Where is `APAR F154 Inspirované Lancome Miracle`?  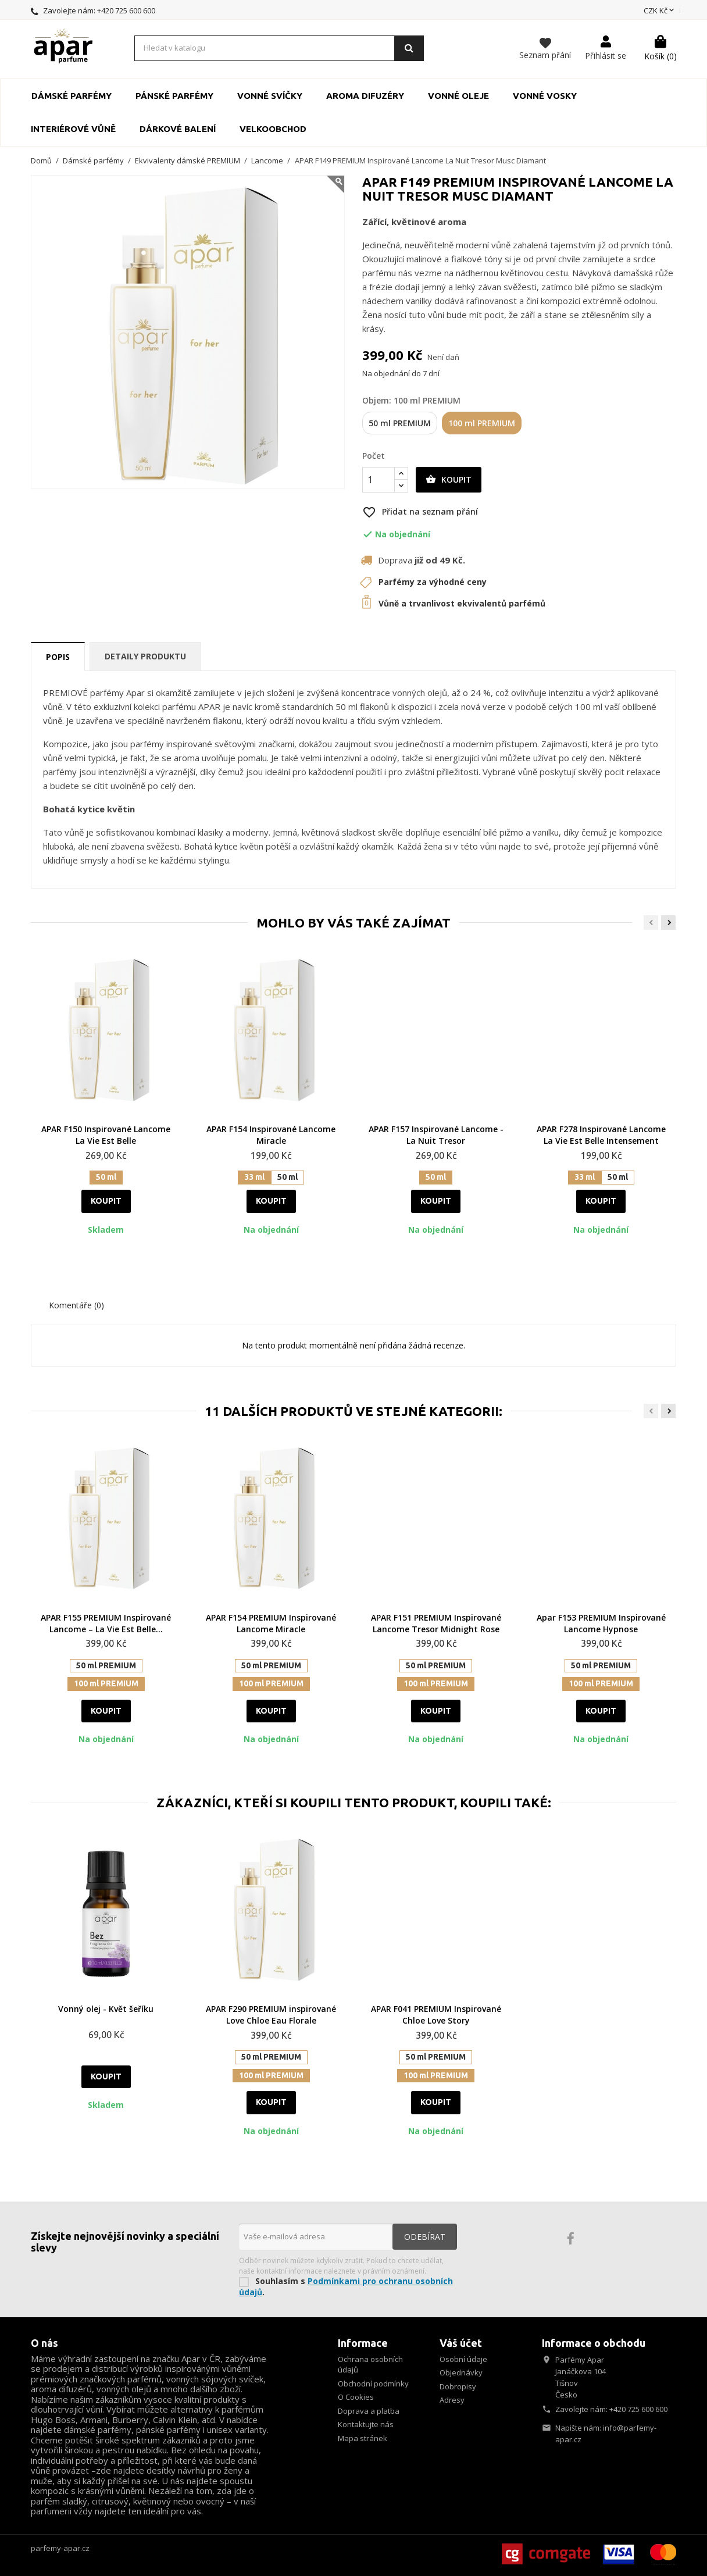
APAR F154 Inspirované Lancome Miracle is located at coordinates (270, 1134).